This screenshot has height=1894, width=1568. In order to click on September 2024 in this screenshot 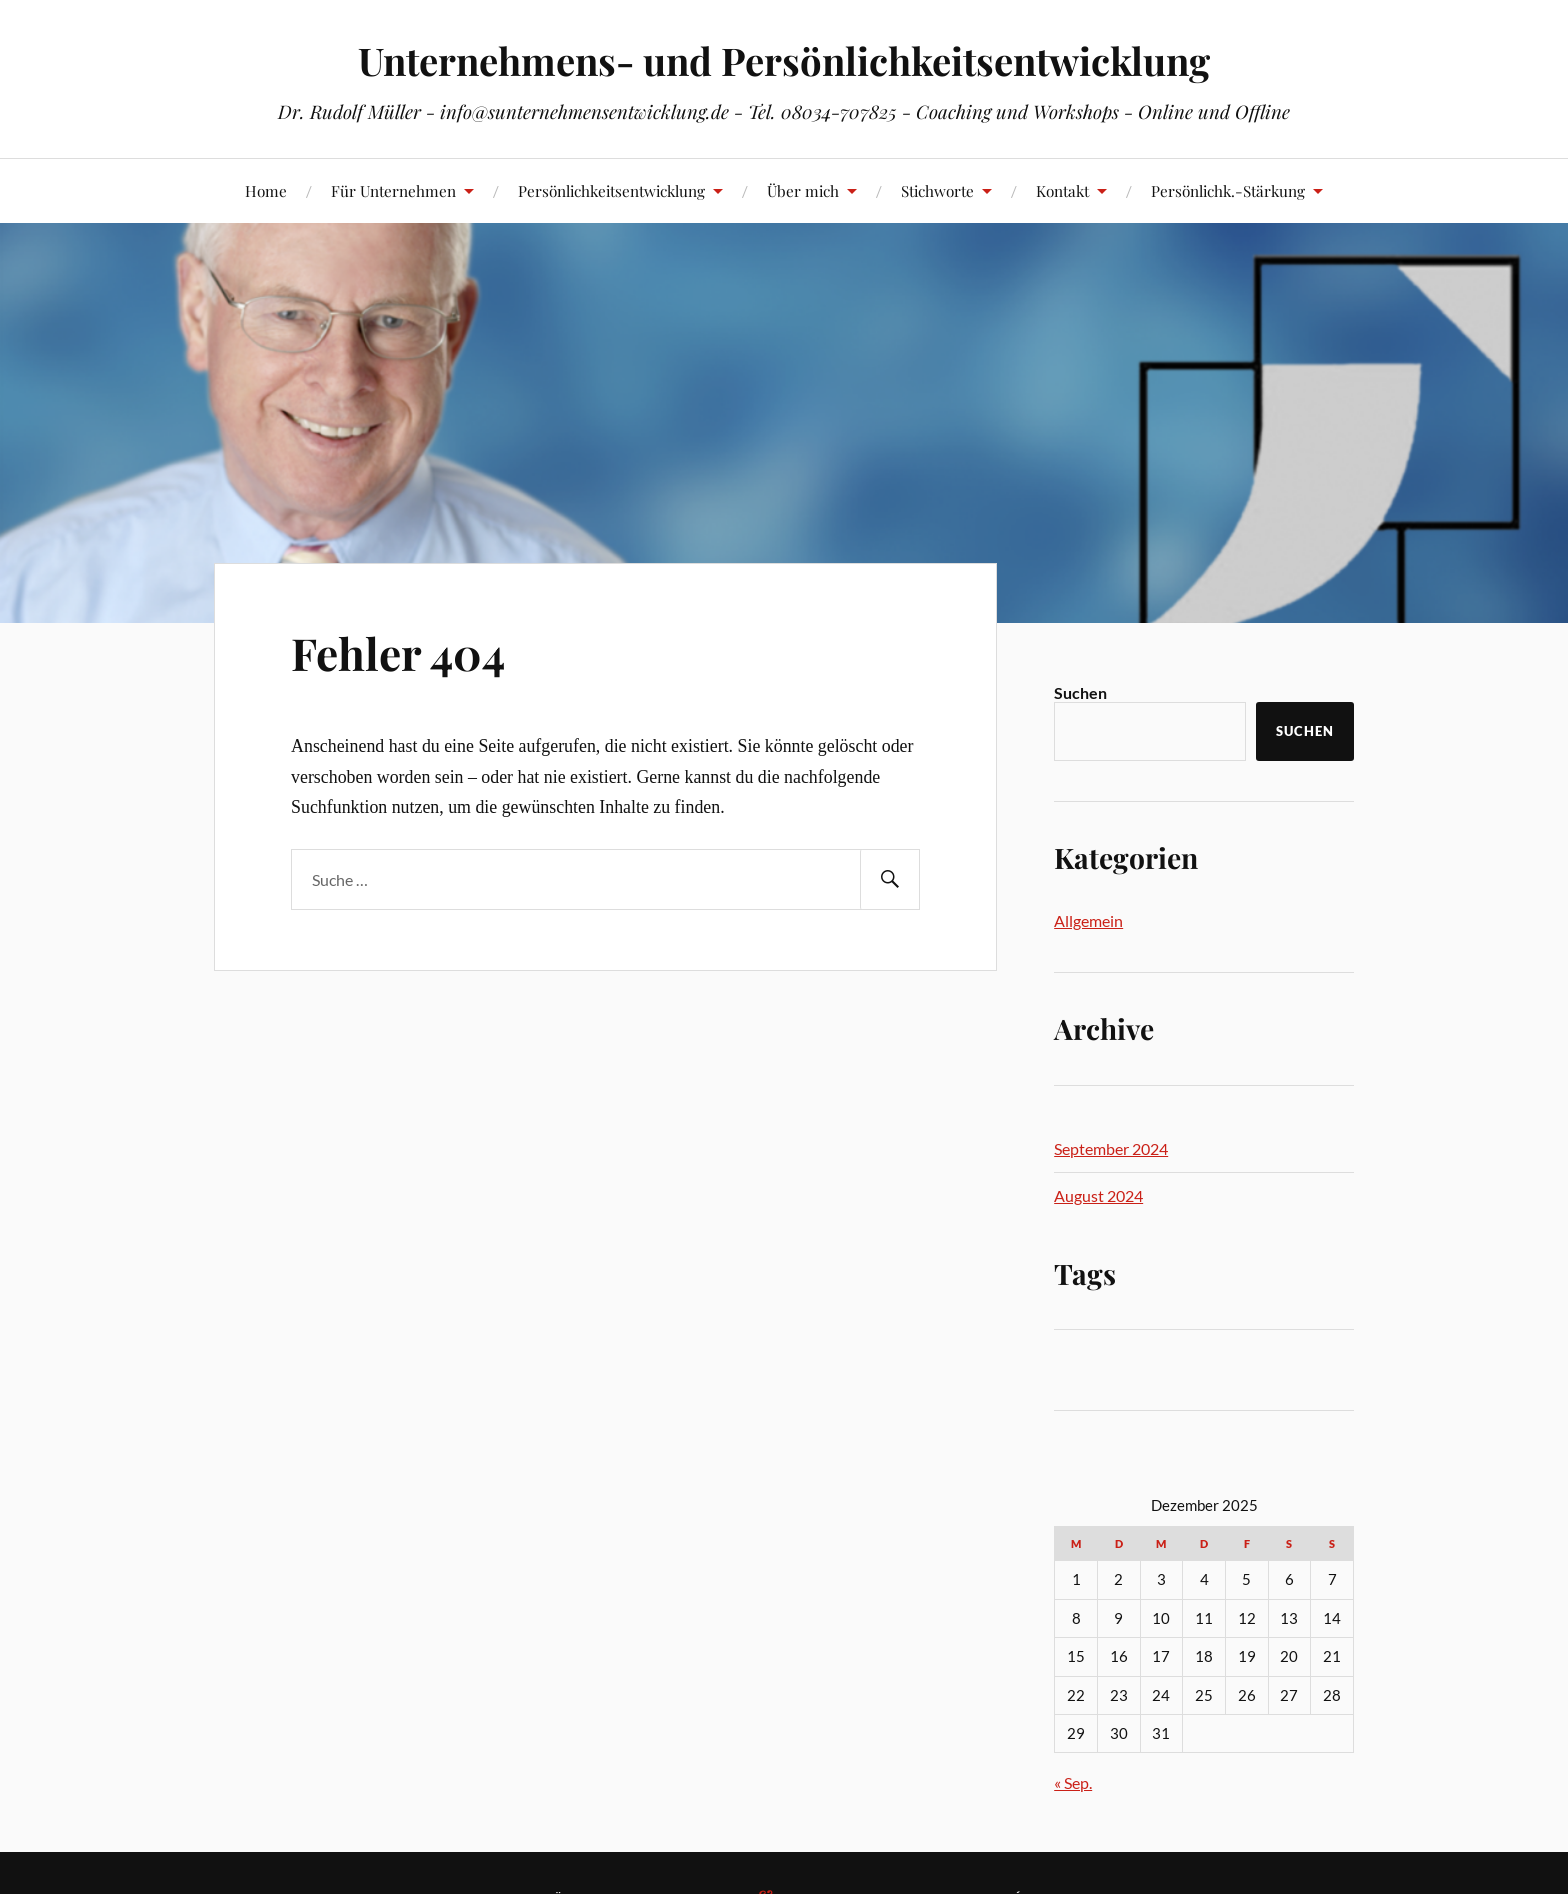, I will do `click(1111, 1148)`.